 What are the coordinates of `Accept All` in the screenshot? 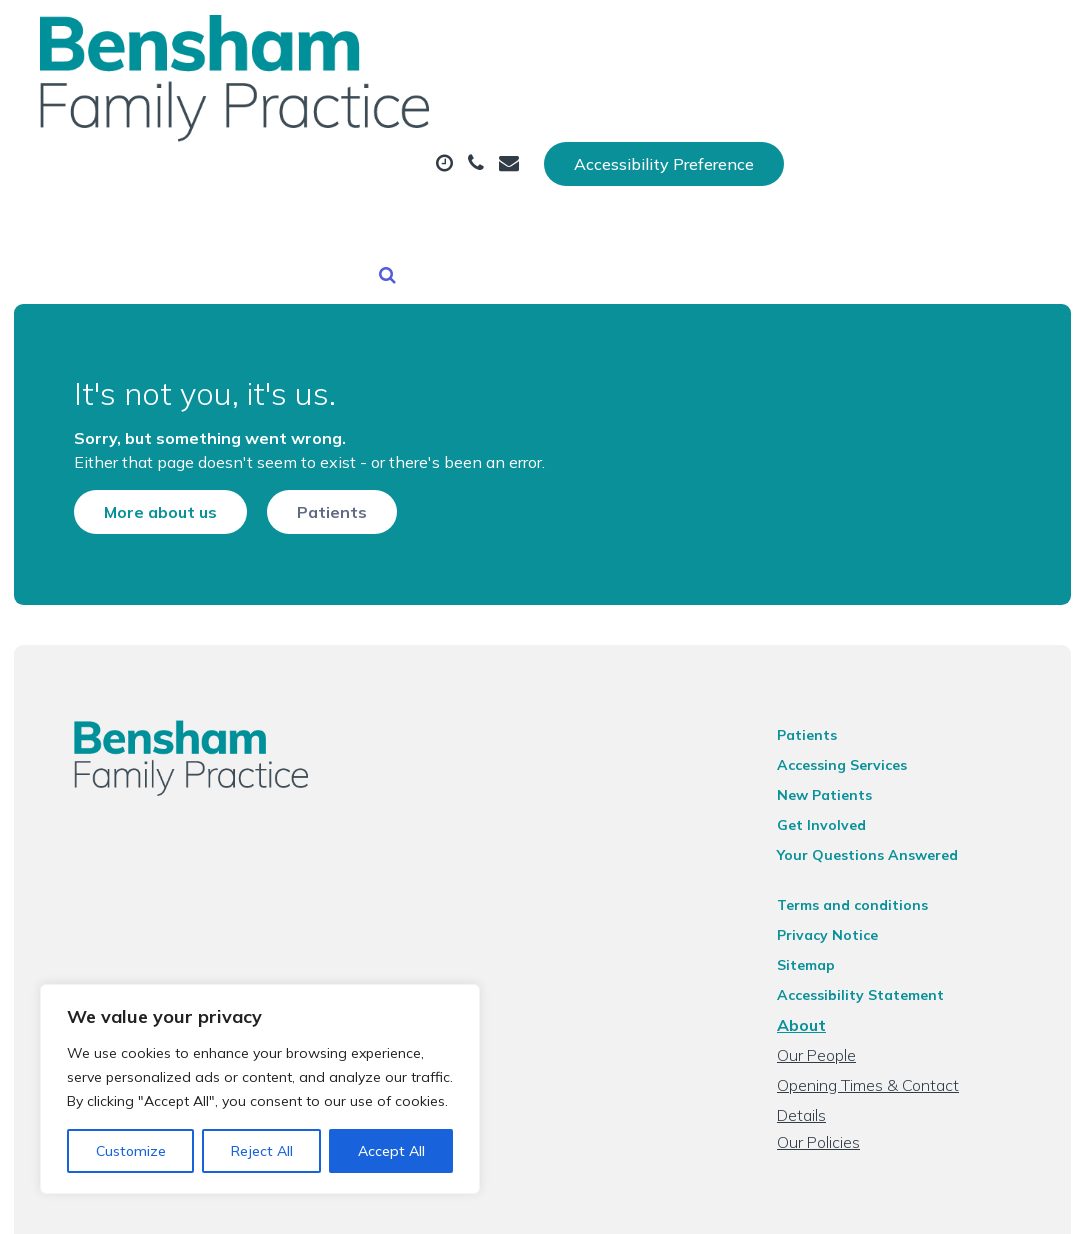 It's located at (391, 1151).